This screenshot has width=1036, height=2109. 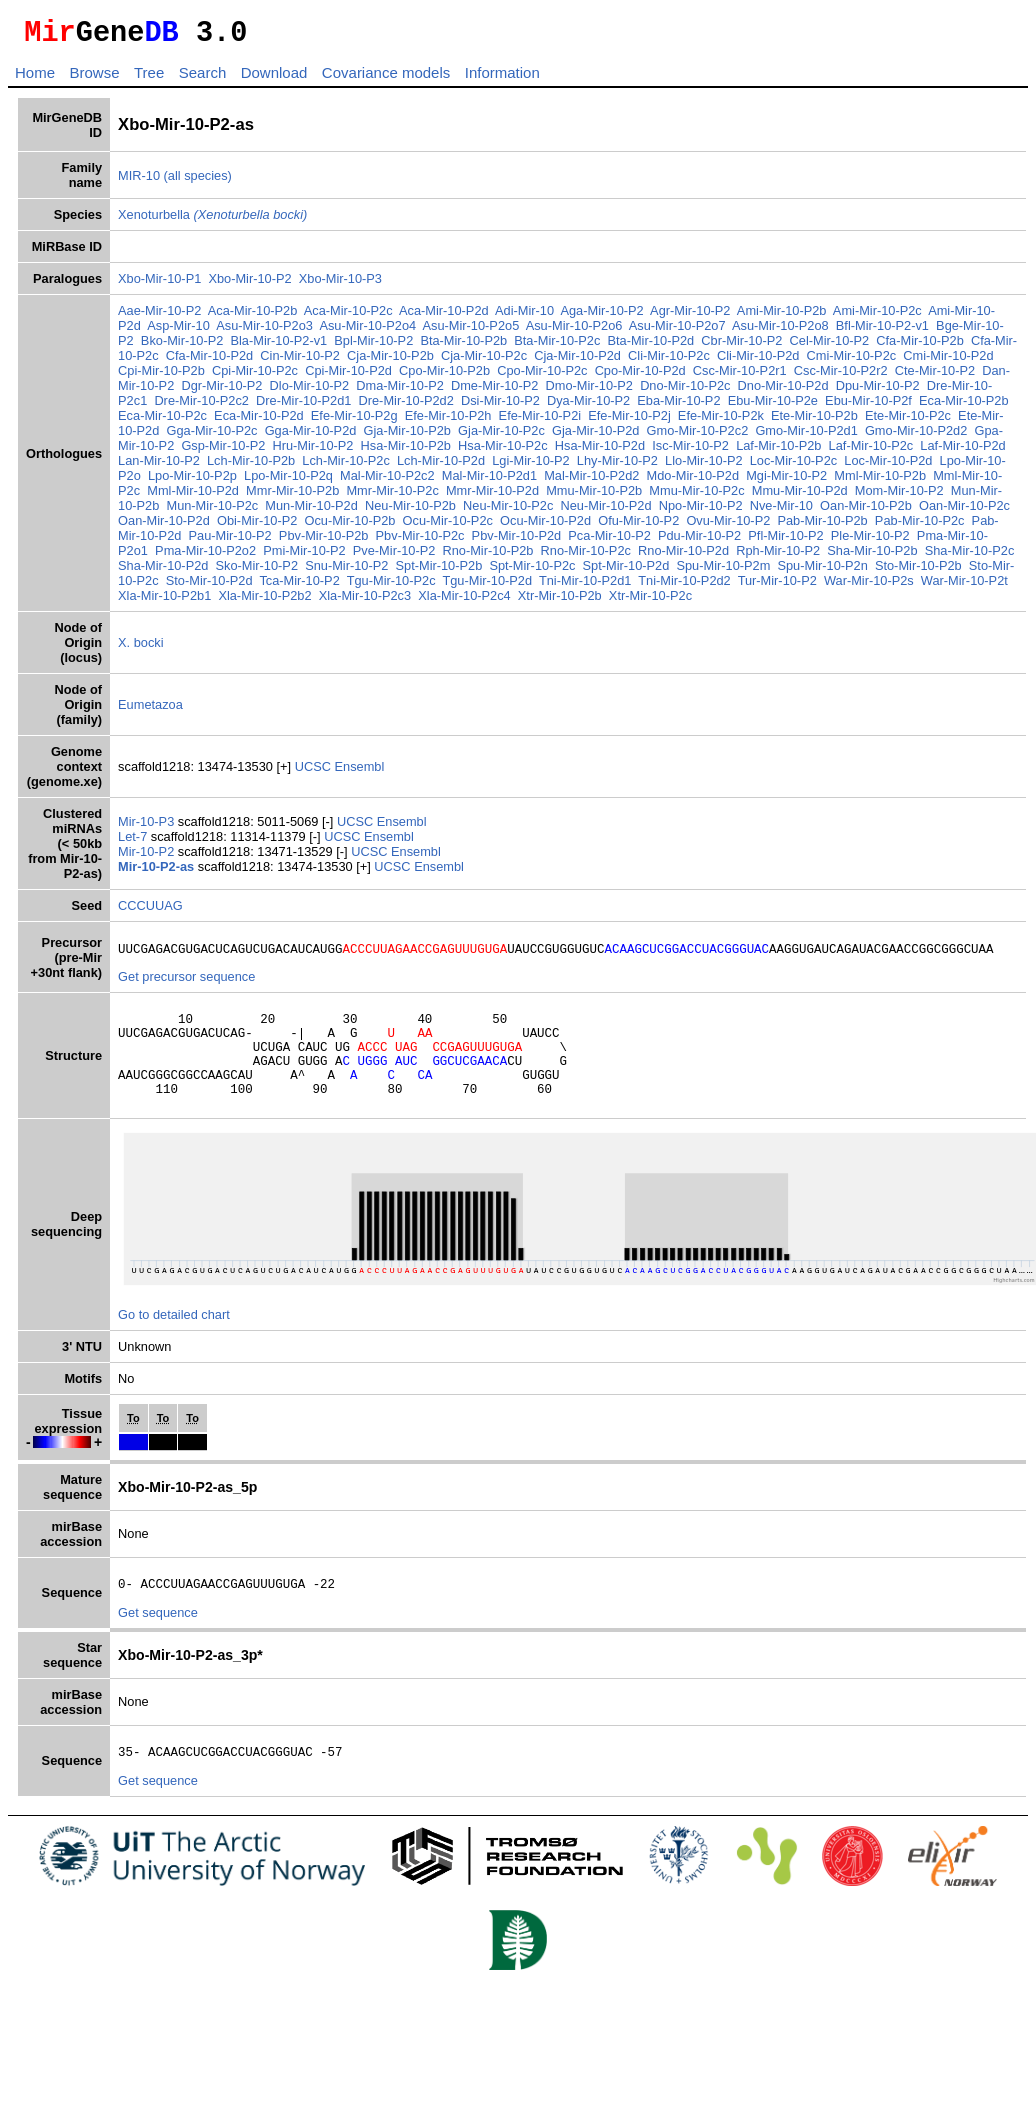 What do you see at coordinates (822, 526) in the screenshot?
I see `Pab-Mir-10-P2b` at bounding box center [822, 526].